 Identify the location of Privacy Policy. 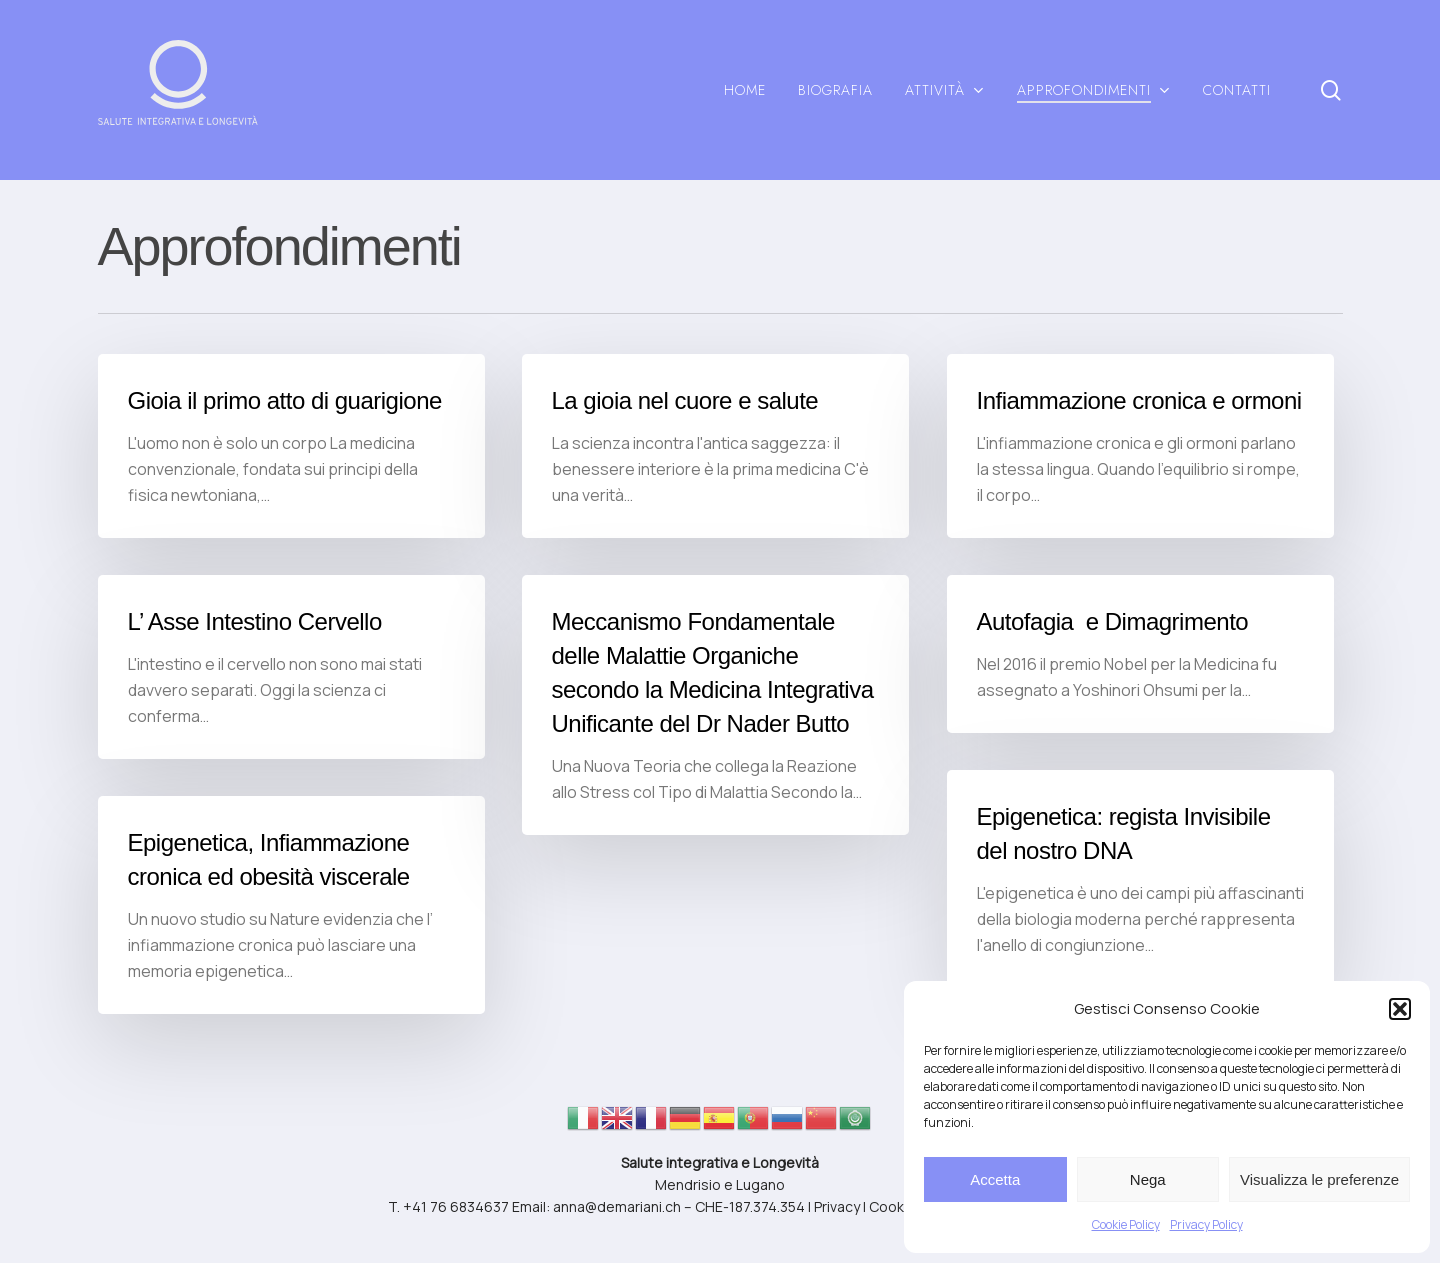
(1206, 1224).